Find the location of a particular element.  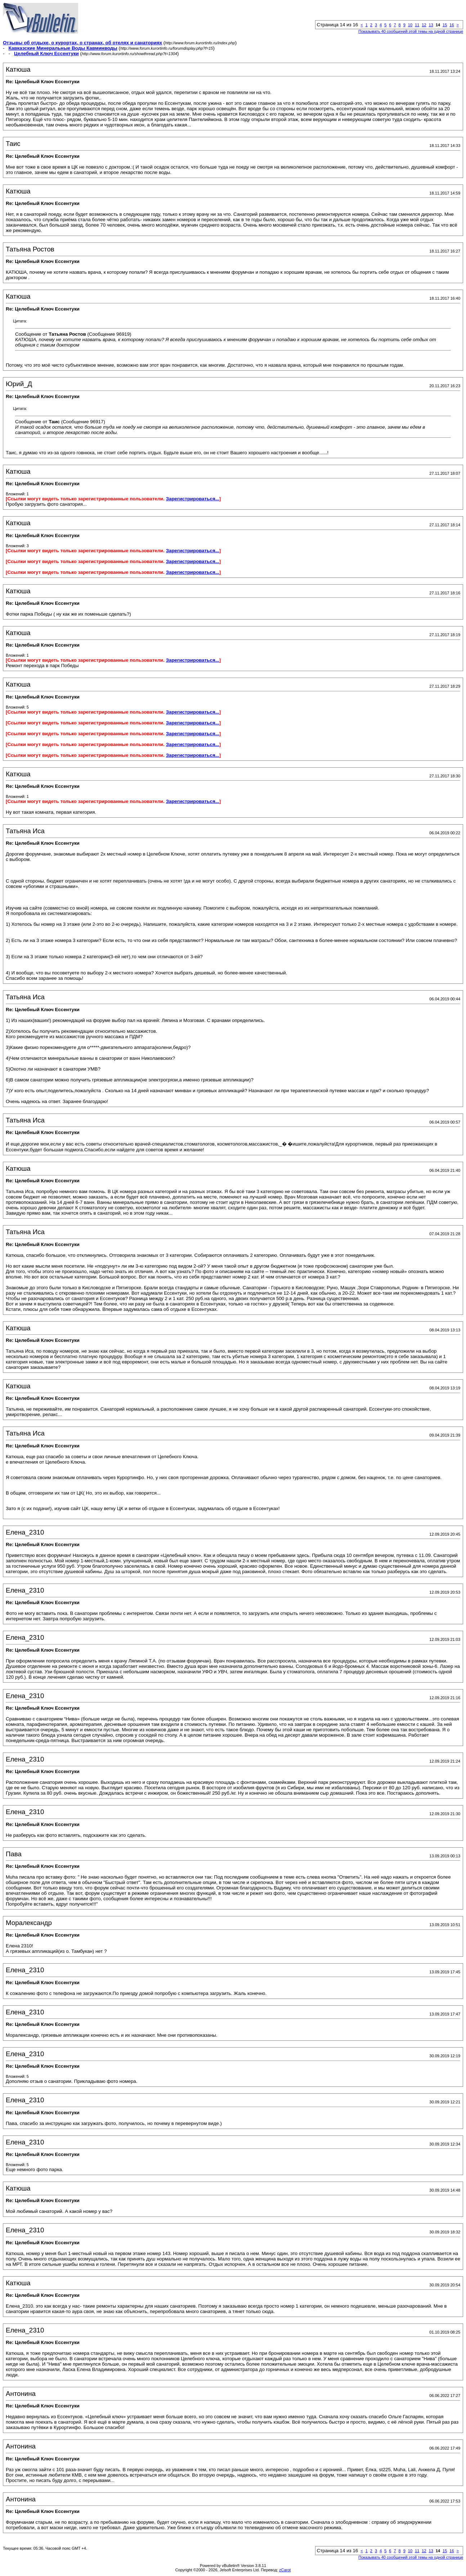

15 is located at coordinates (445, 25).